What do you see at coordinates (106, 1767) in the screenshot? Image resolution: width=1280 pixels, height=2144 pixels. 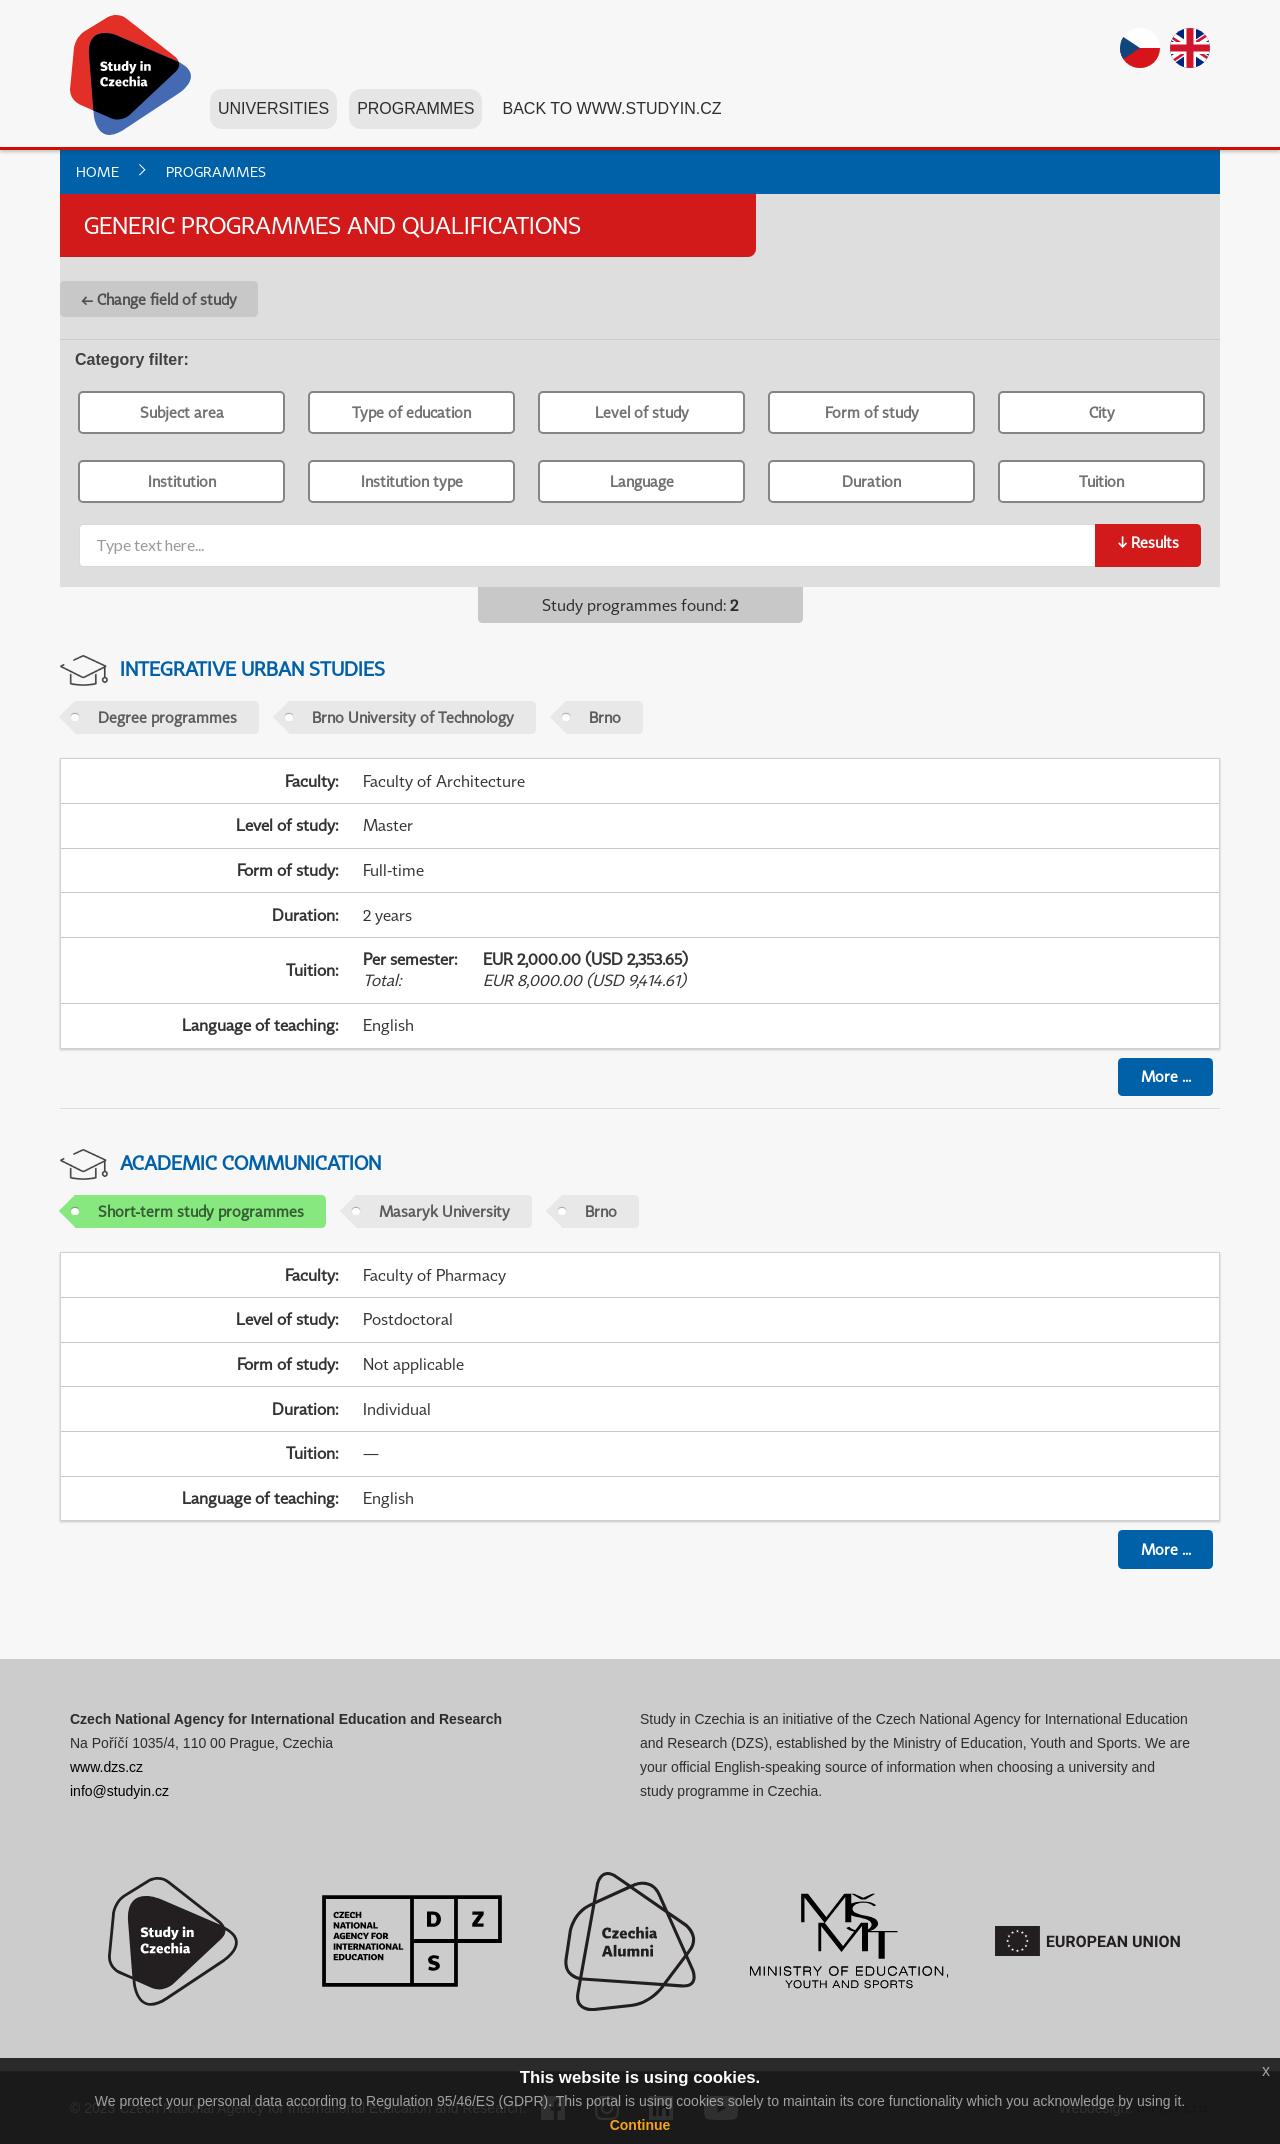 I see `www.dzs.cz` at bounding box center [106, 1767].